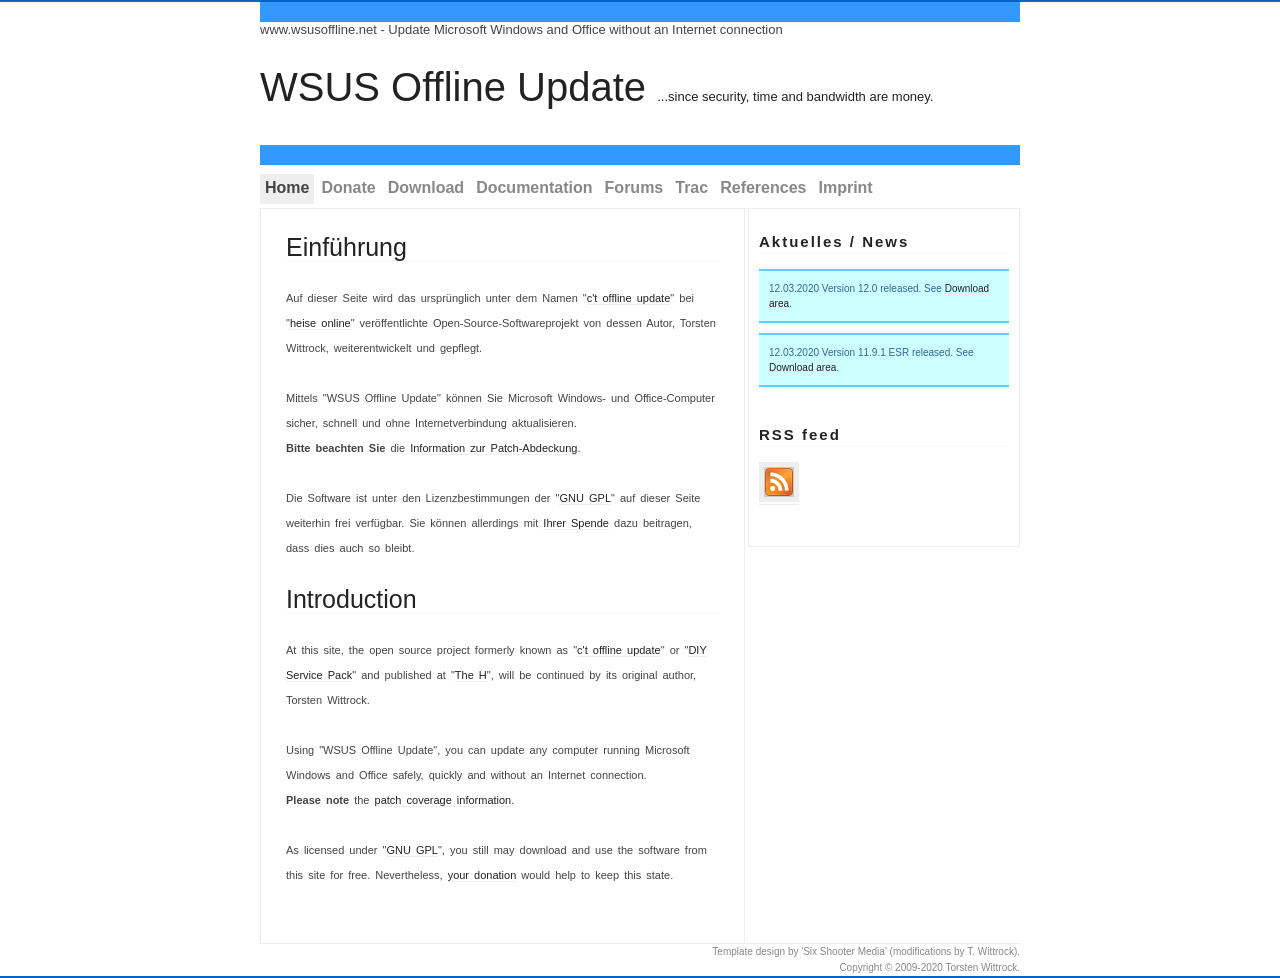  I want to click on Download area, so click(802, 367).